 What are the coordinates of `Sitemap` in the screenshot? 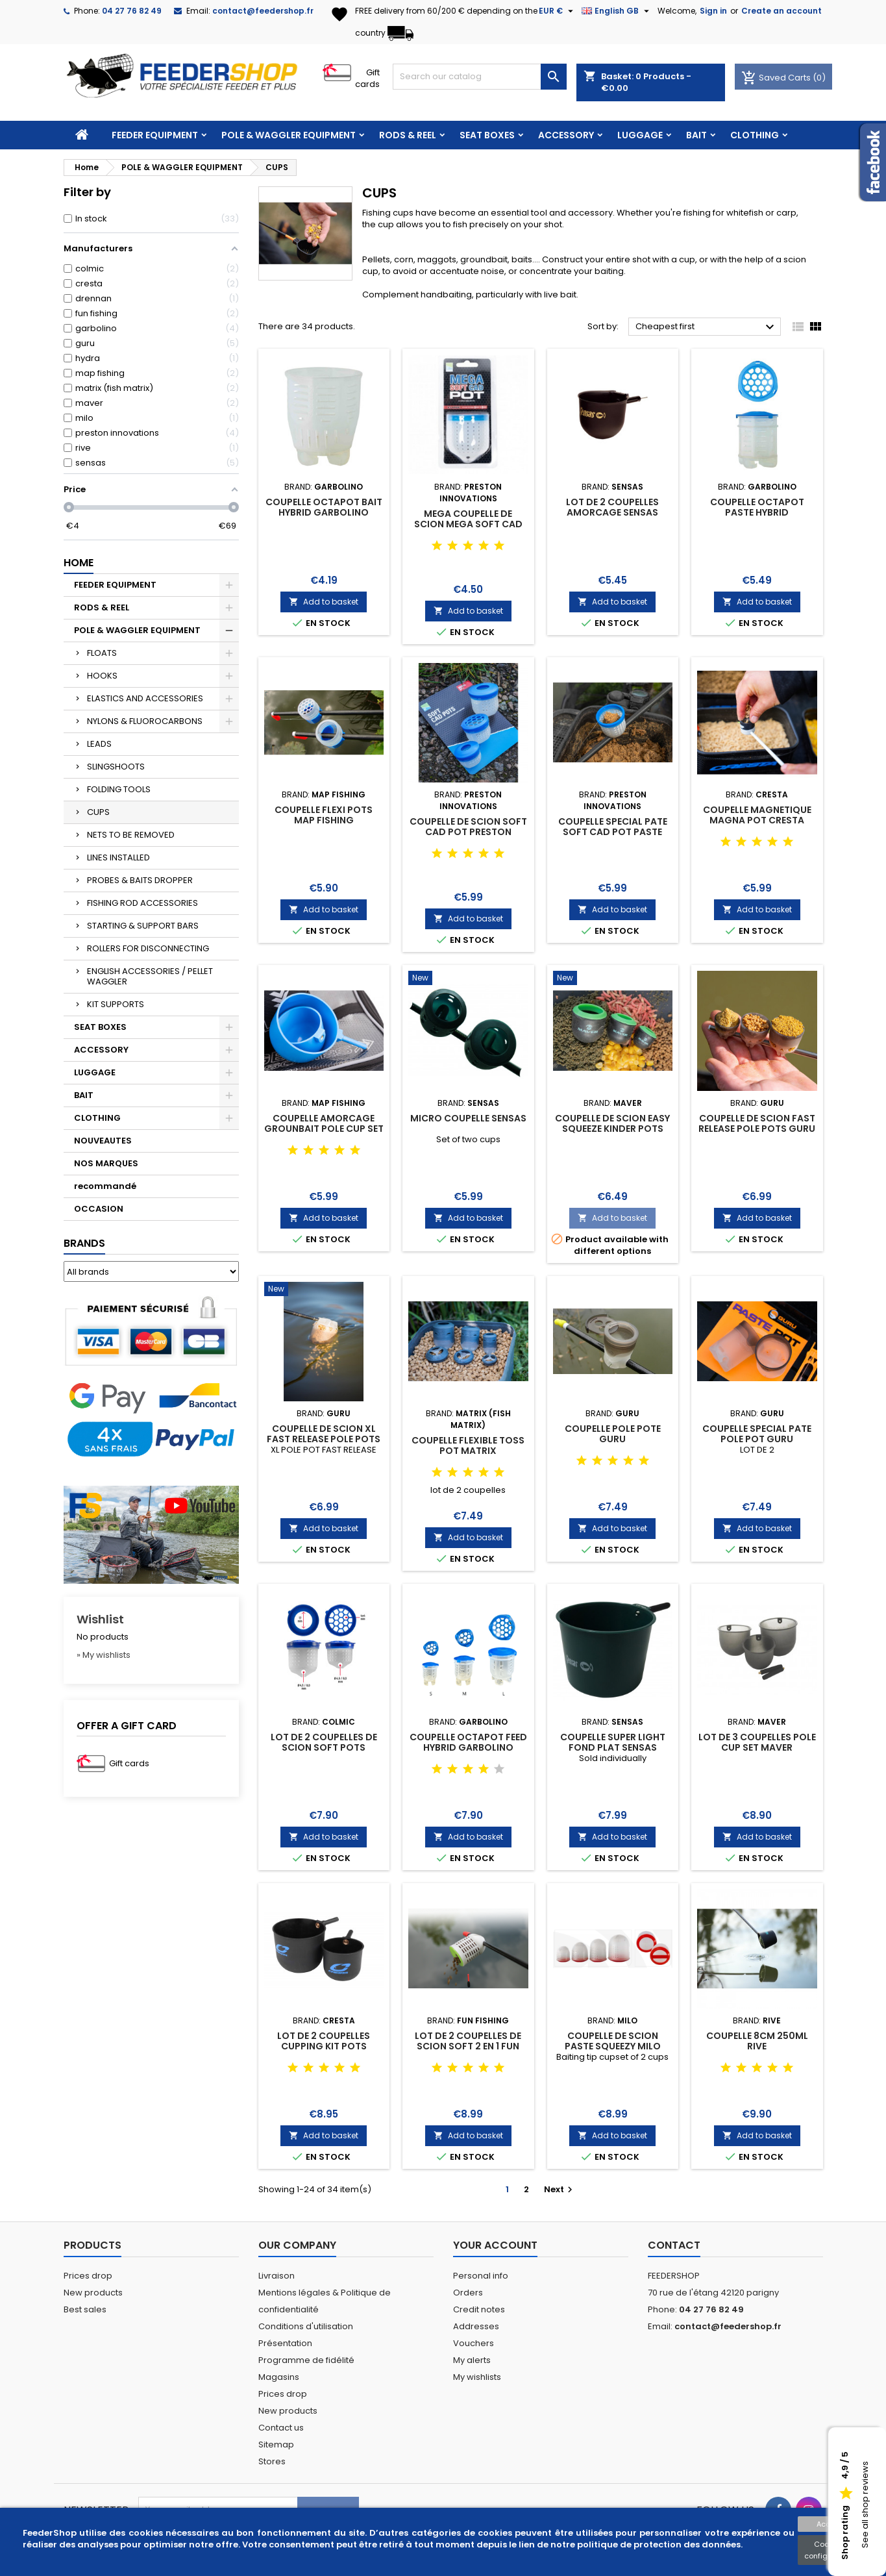 It's located at (276, 2444).